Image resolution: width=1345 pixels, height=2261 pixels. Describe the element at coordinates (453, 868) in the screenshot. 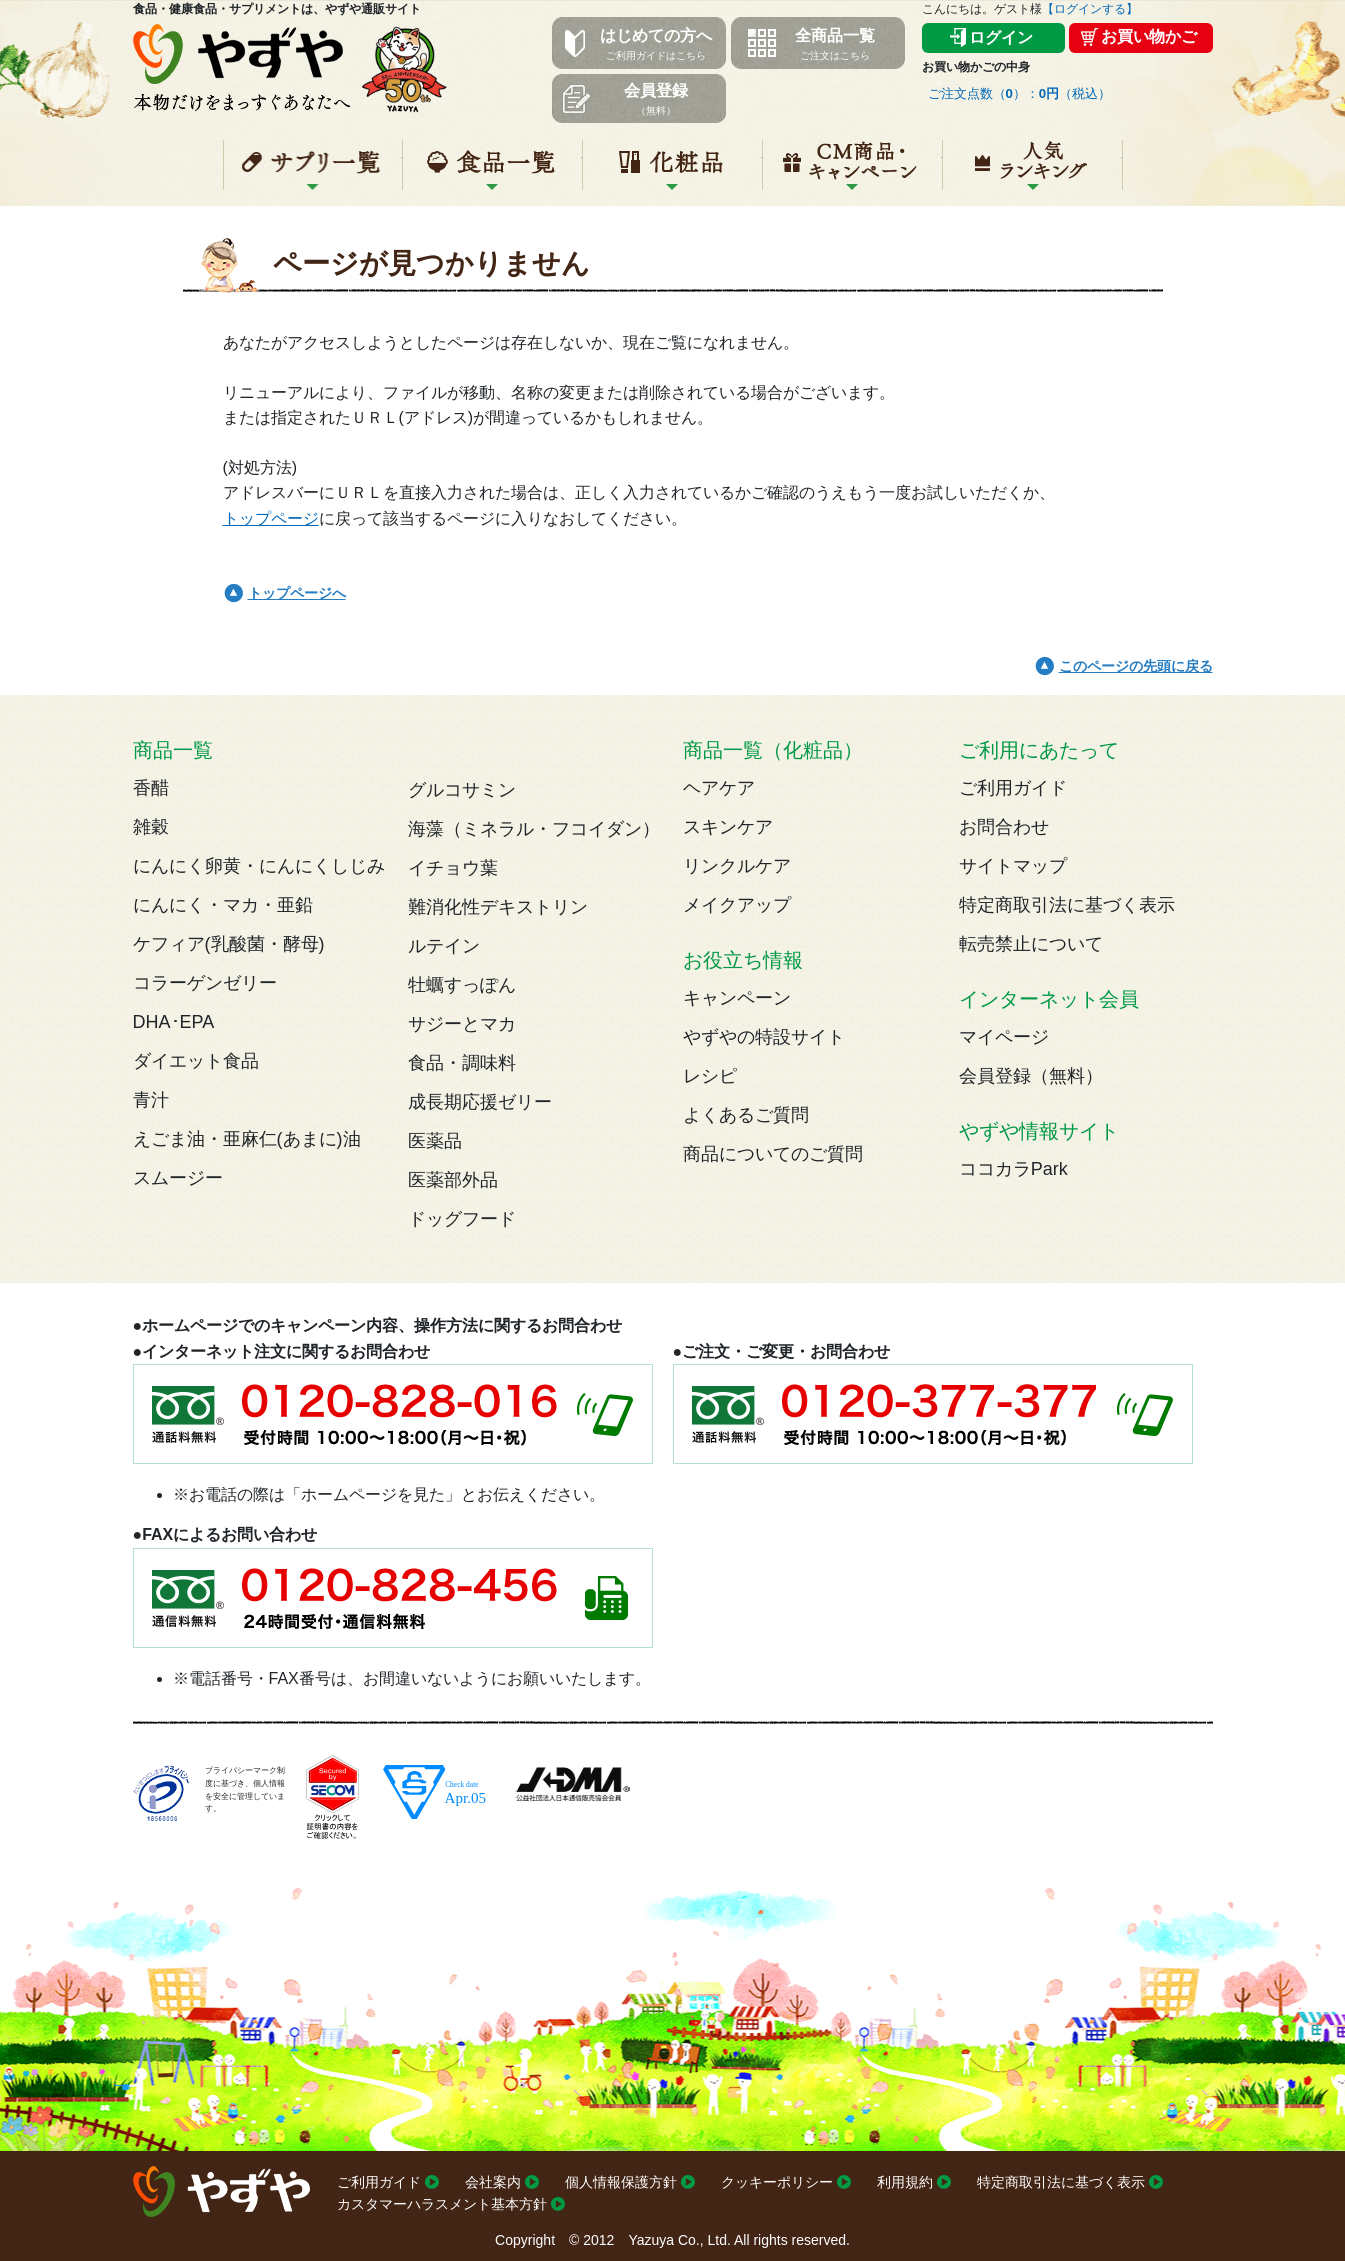

I see `イチョウ葉` at that location.